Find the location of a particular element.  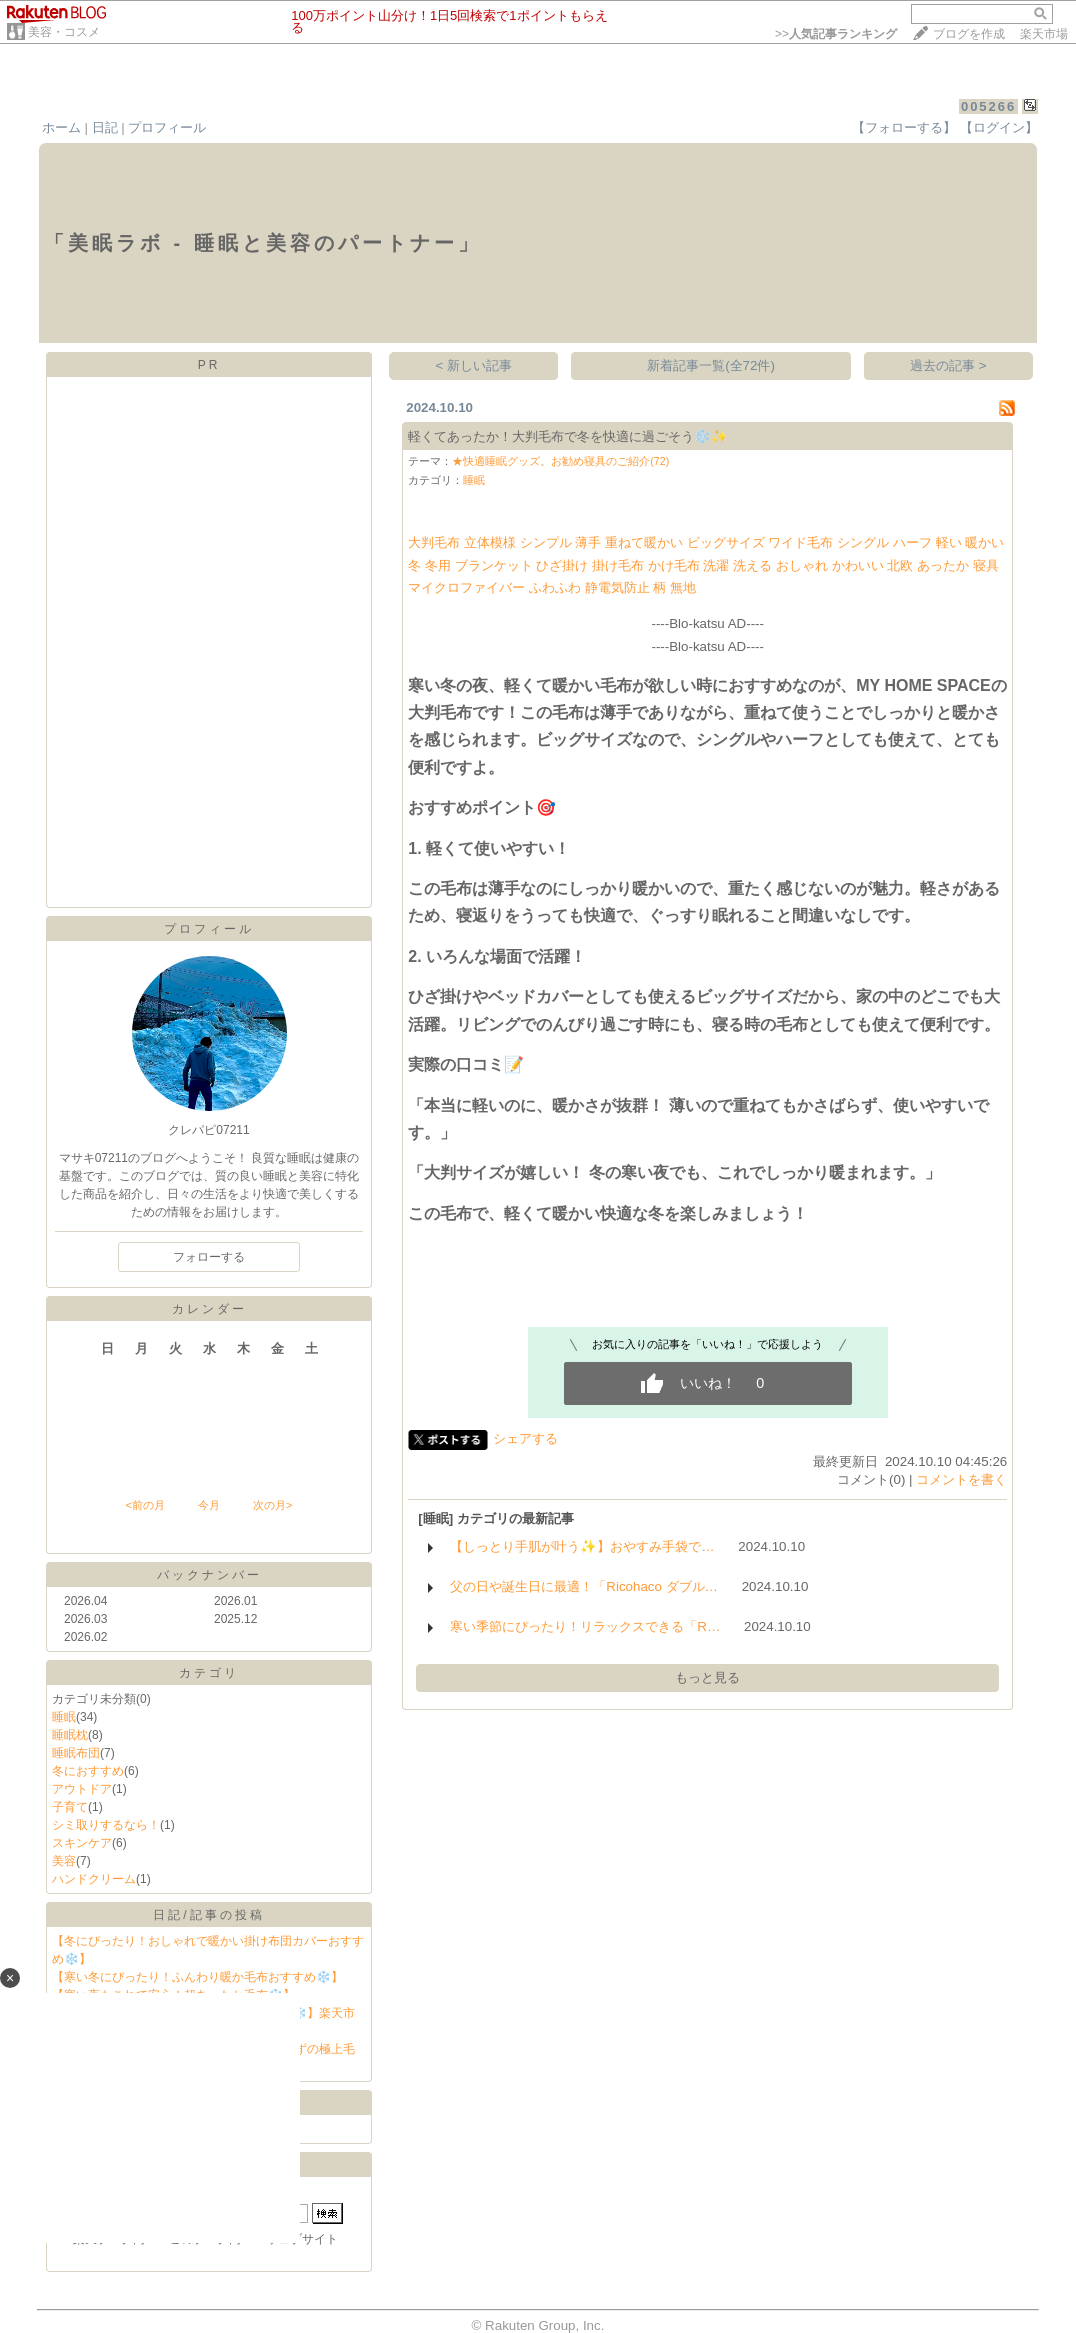

寒い季節にぴったり！リラックスできる「R… is located at coordinates (585, 1626).